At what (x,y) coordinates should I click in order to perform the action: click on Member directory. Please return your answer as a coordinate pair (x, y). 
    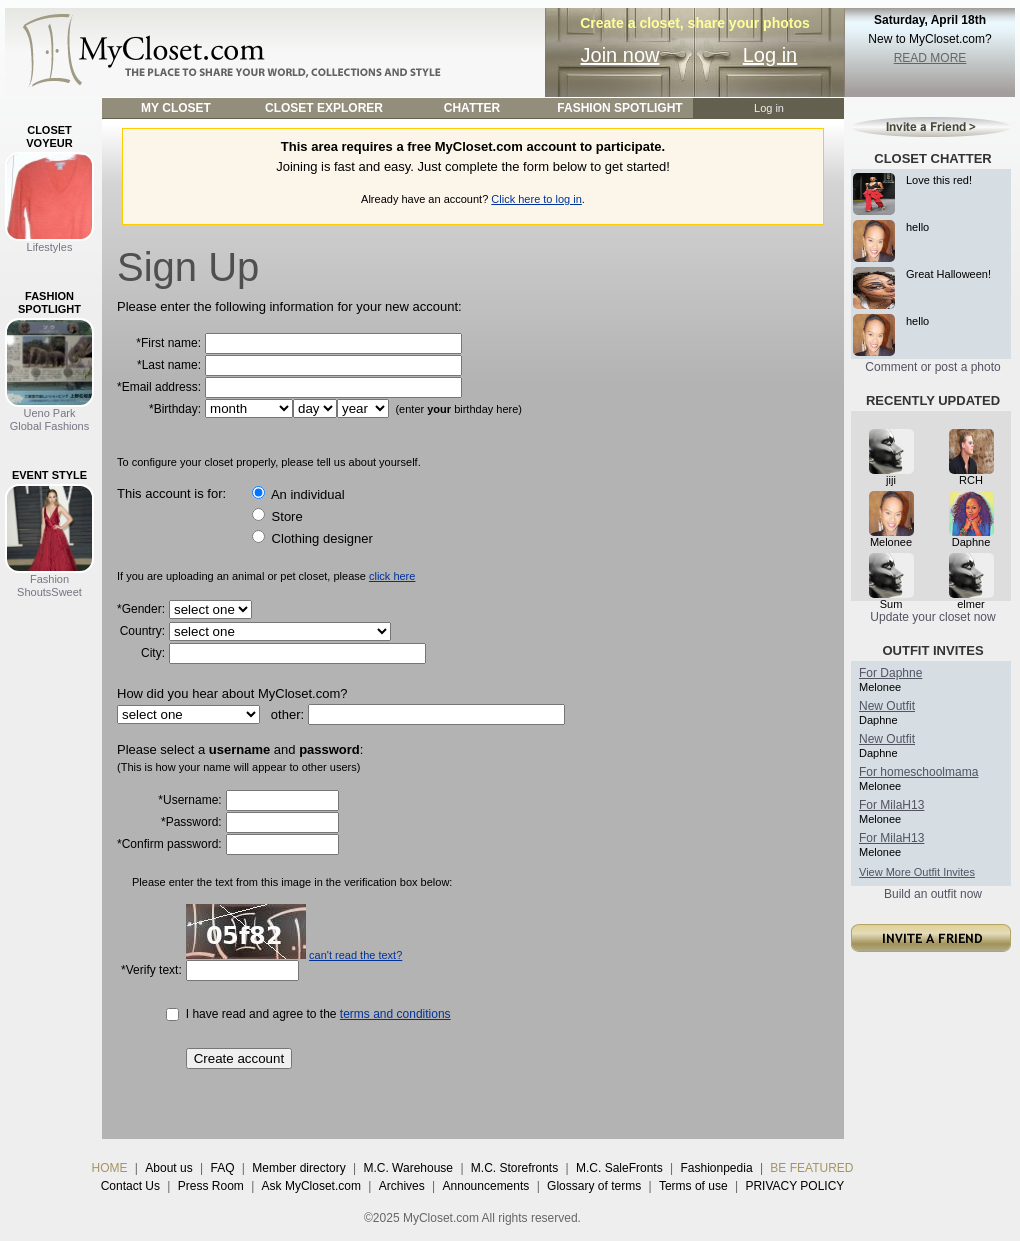
    Looking at the image, I should click on (298, 1168).